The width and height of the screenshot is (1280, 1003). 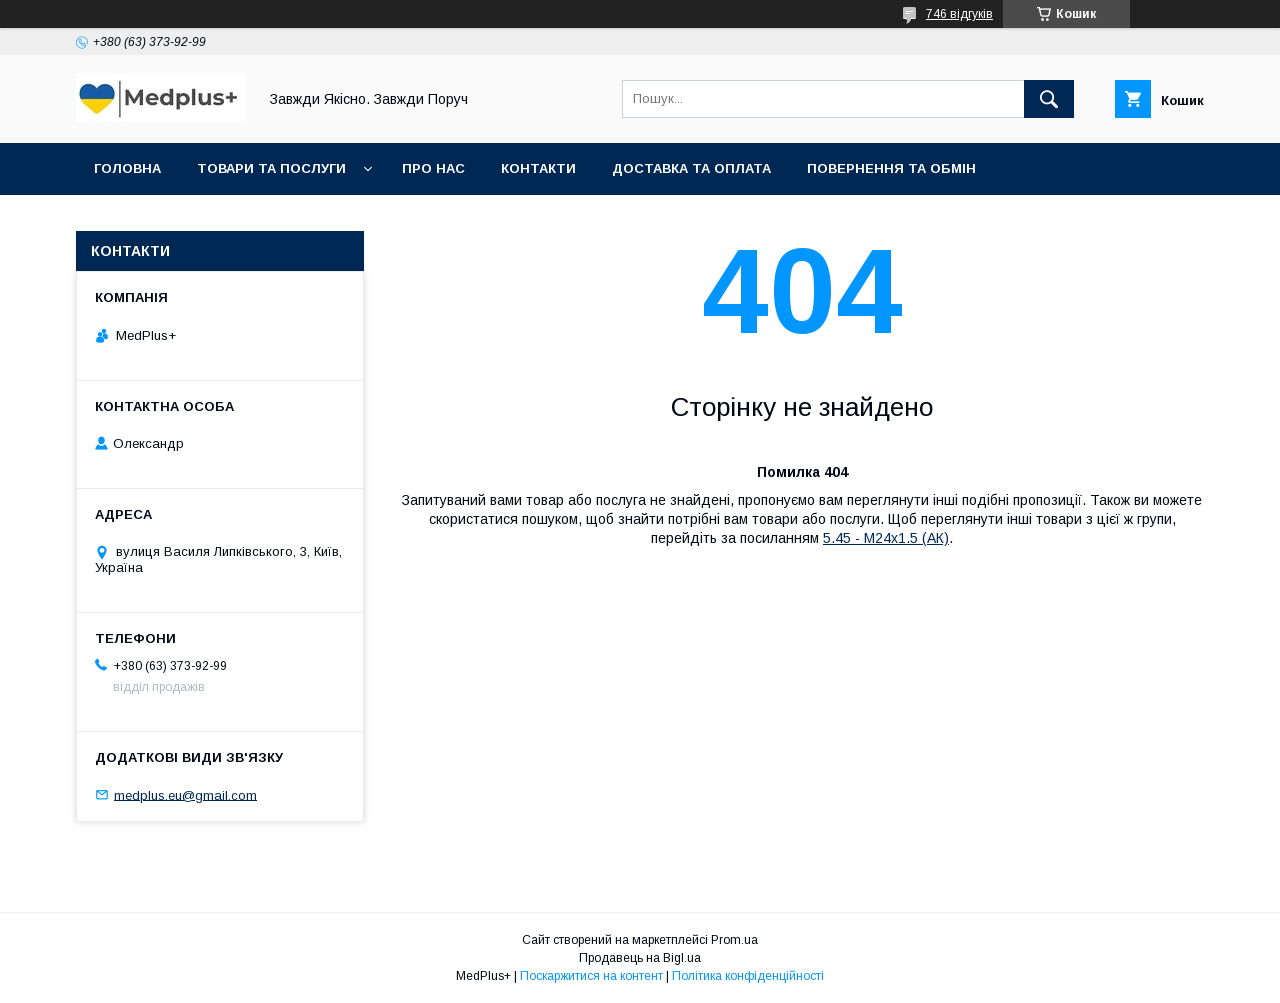 What do you see at coordinates (640, 958) in the screenshot?
I see `Продавець на Bigl.ua` at bounding box center [640, 958].